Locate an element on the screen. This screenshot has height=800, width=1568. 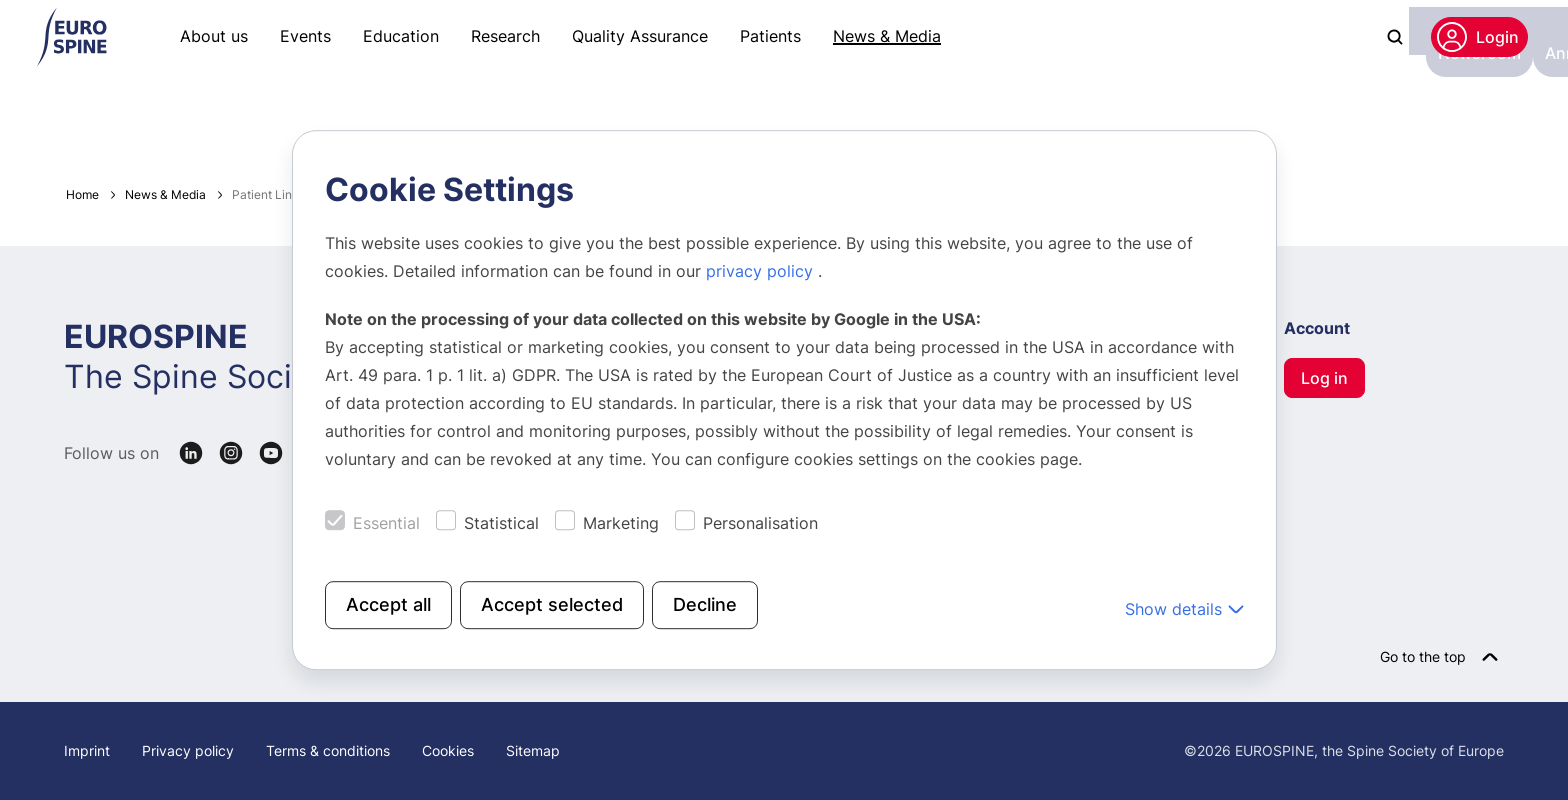
privacy policy is located at coordinates (762, 271).